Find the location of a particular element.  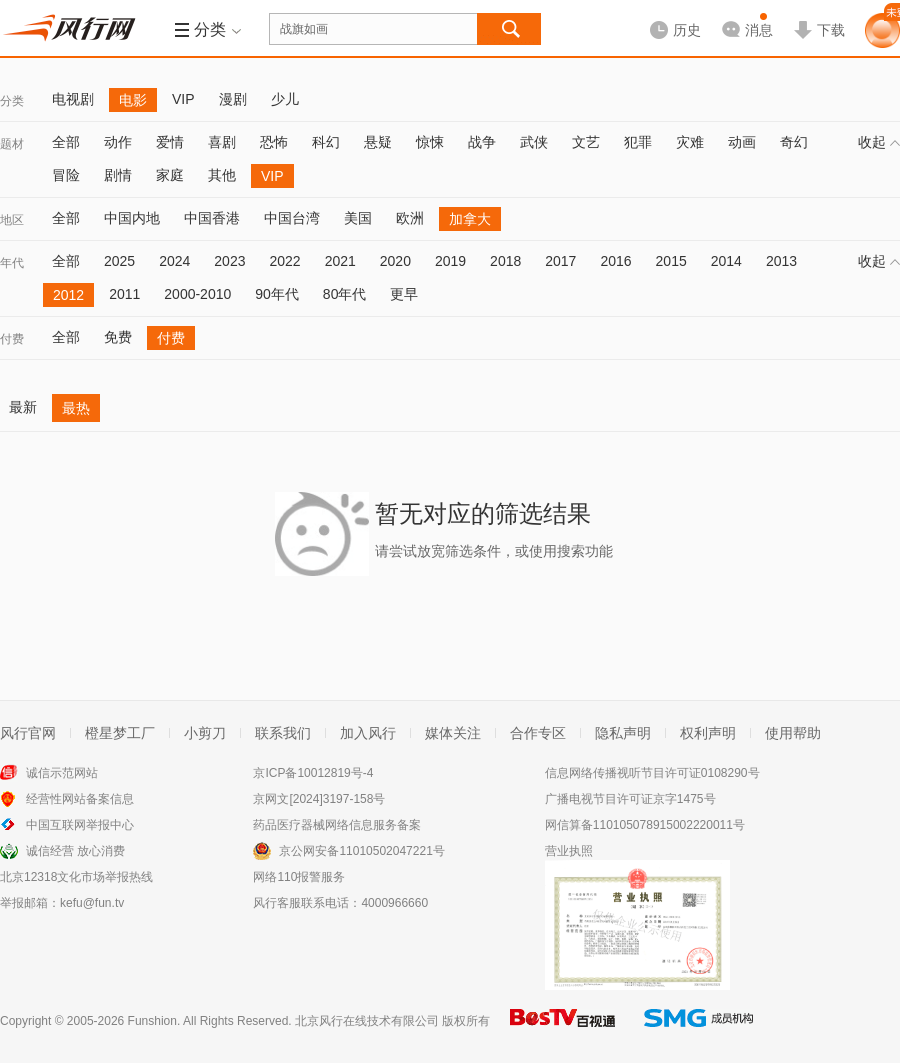

kefu@fun.tv is located at coordinates (92, 903).